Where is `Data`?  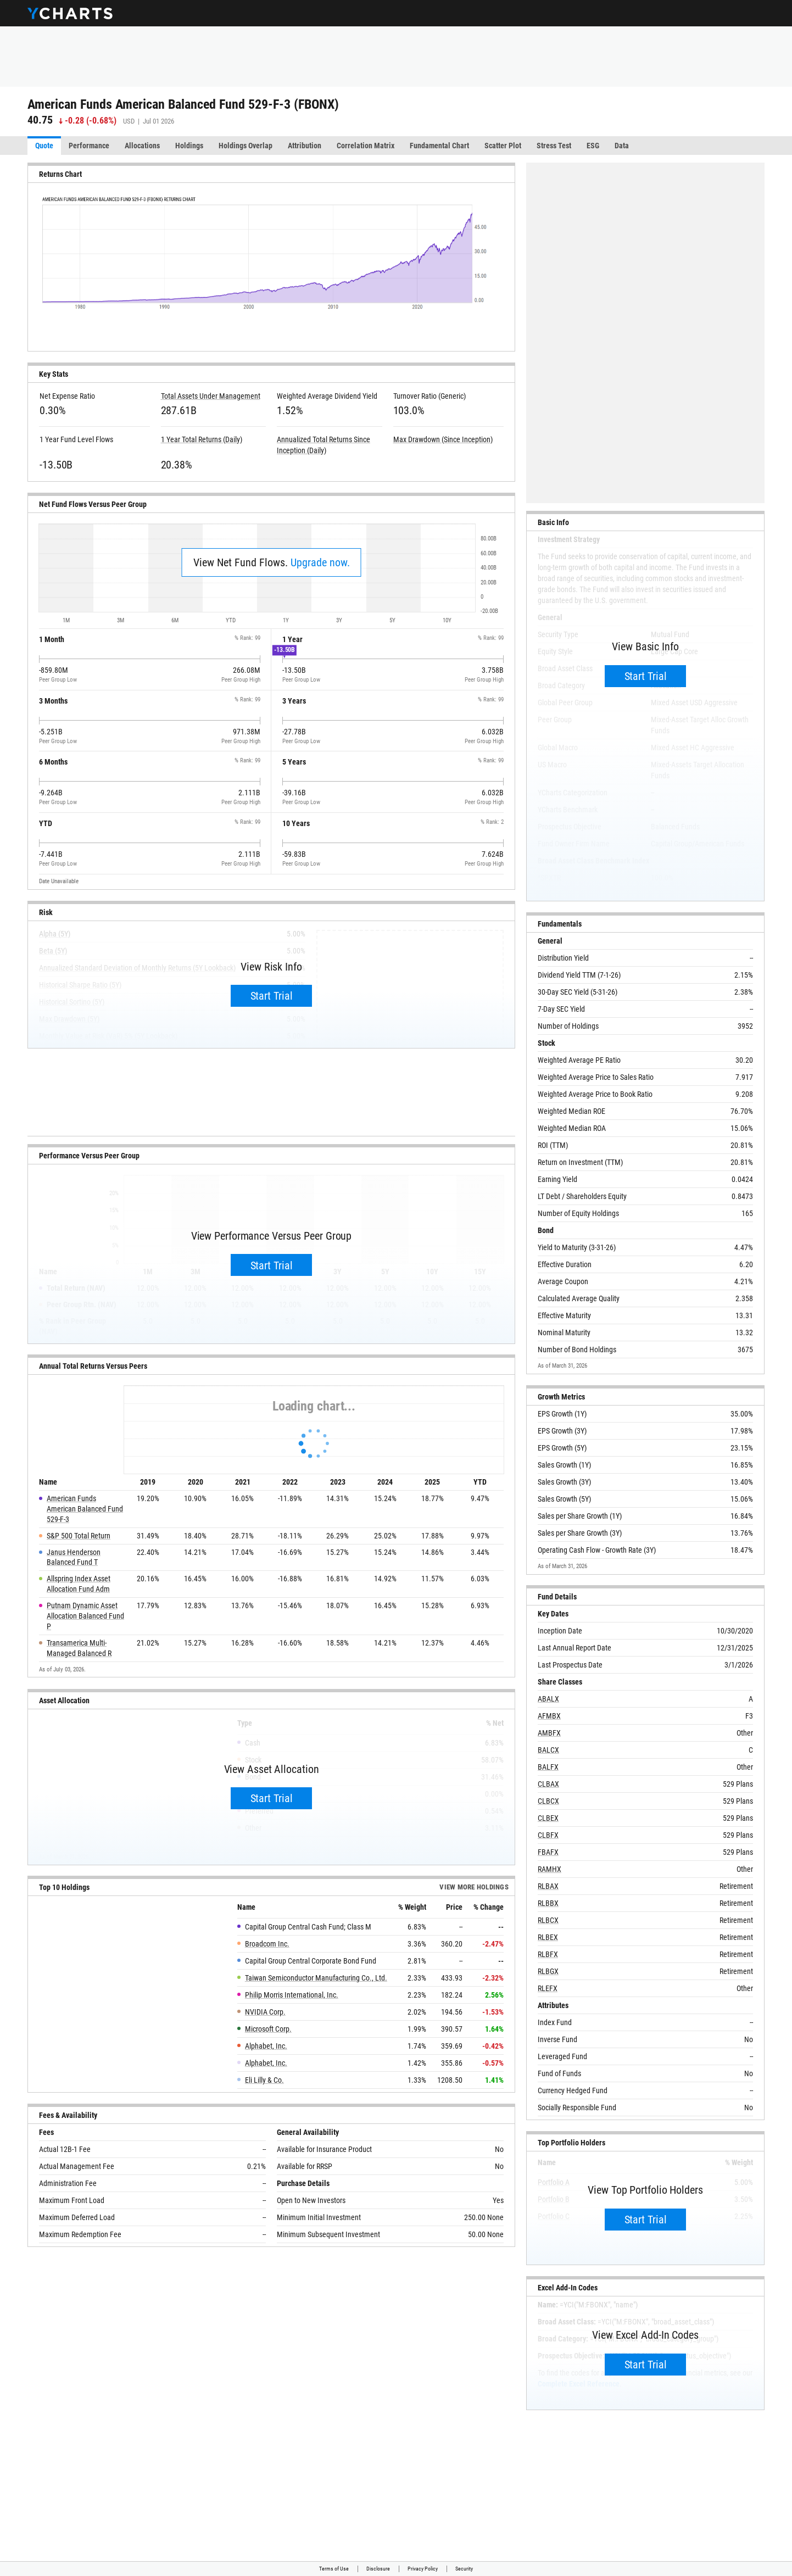
Data is located at coordinates (622, 145).